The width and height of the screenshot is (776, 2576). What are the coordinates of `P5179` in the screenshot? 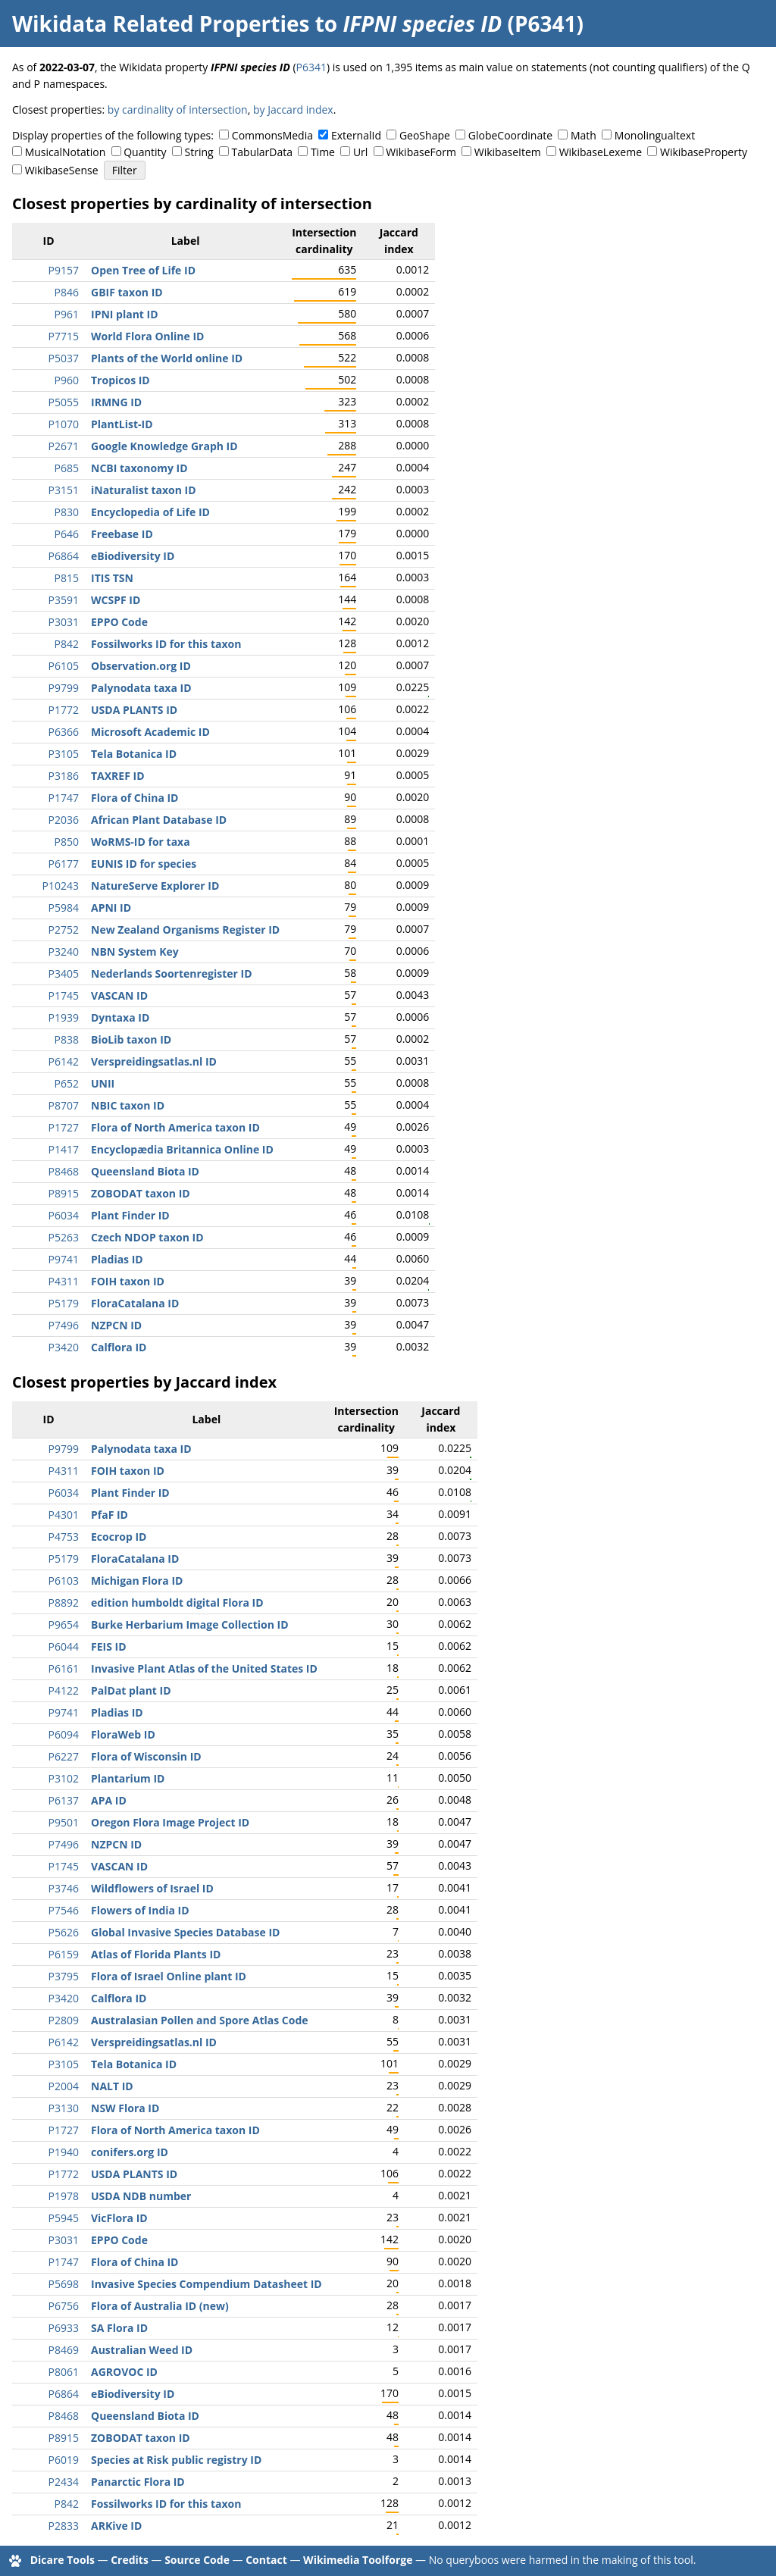 It's located at (63, 1303).